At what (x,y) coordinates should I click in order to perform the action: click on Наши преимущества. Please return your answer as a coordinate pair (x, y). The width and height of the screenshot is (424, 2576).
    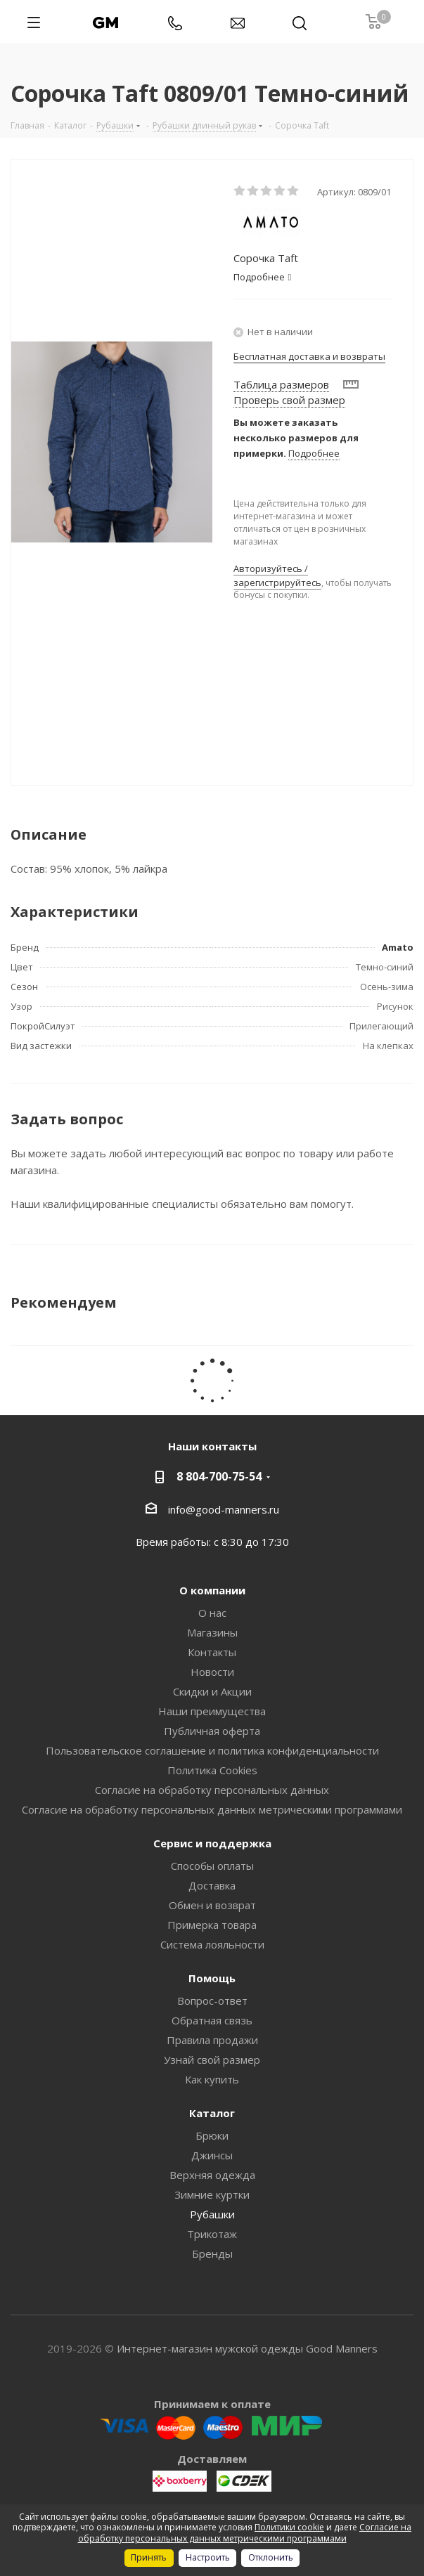
    Looking at the image, I should click on (212, 1711).